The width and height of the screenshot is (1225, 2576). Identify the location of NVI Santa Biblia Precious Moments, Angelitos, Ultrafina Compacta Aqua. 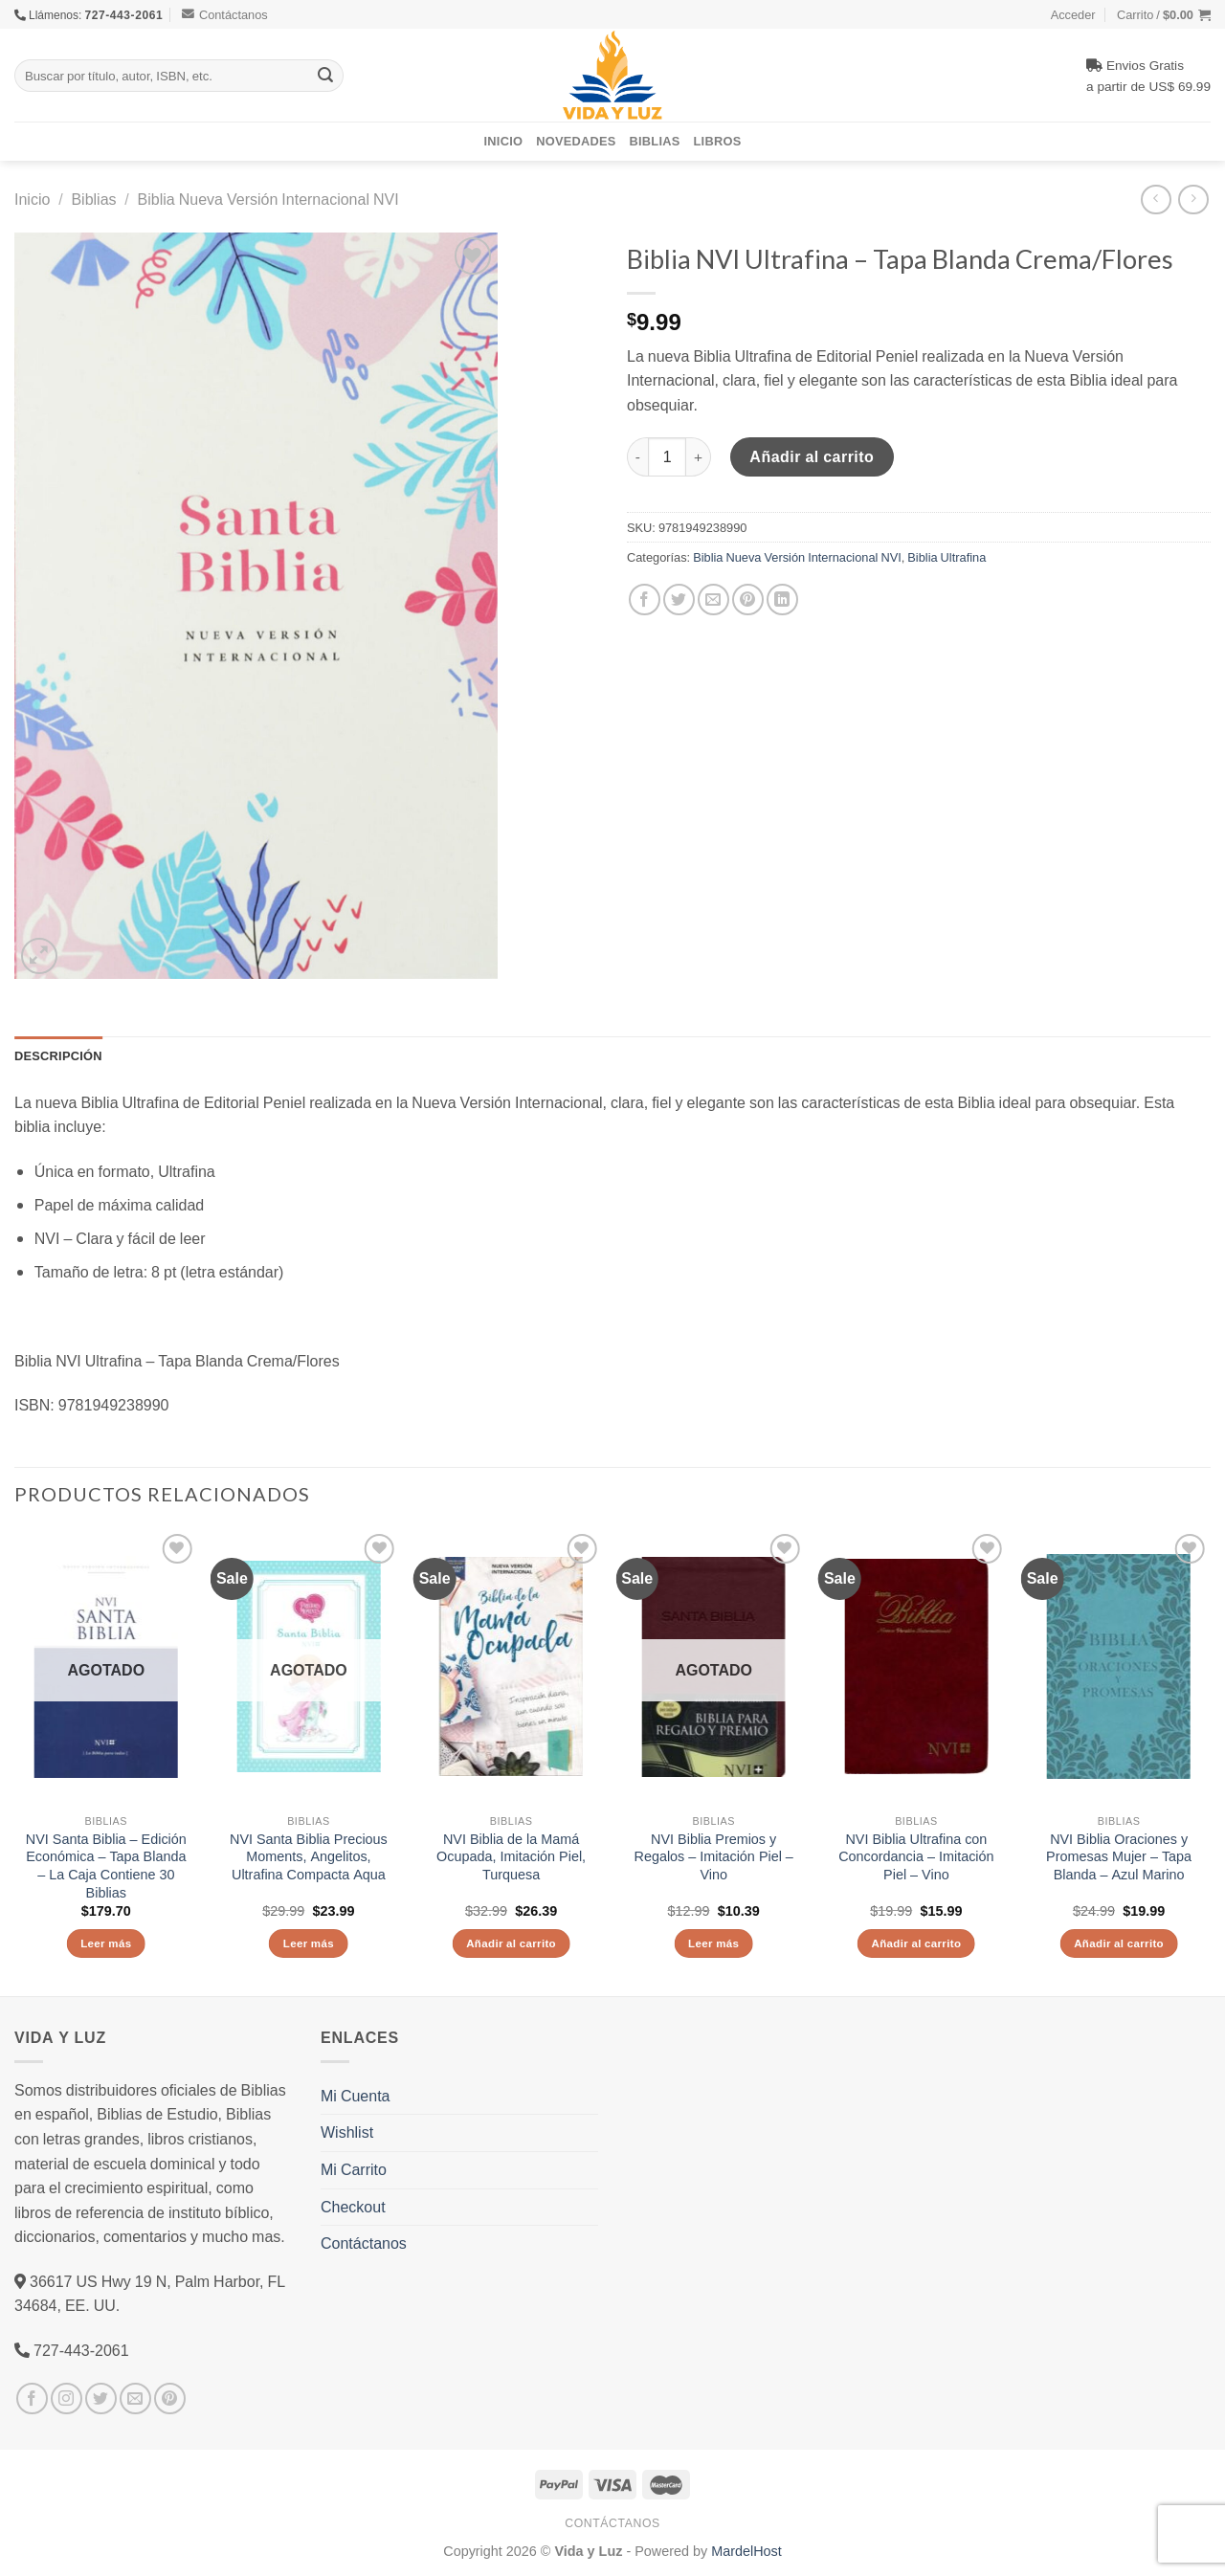
(309, 1857).